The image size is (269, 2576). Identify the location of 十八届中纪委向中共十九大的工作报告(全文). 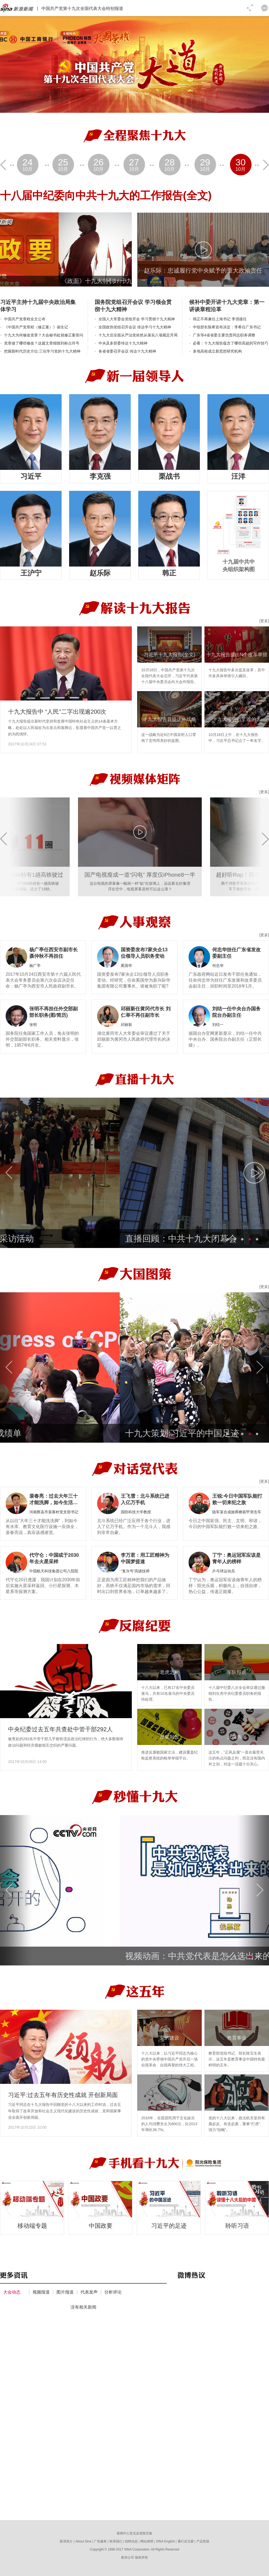
(106, 195).